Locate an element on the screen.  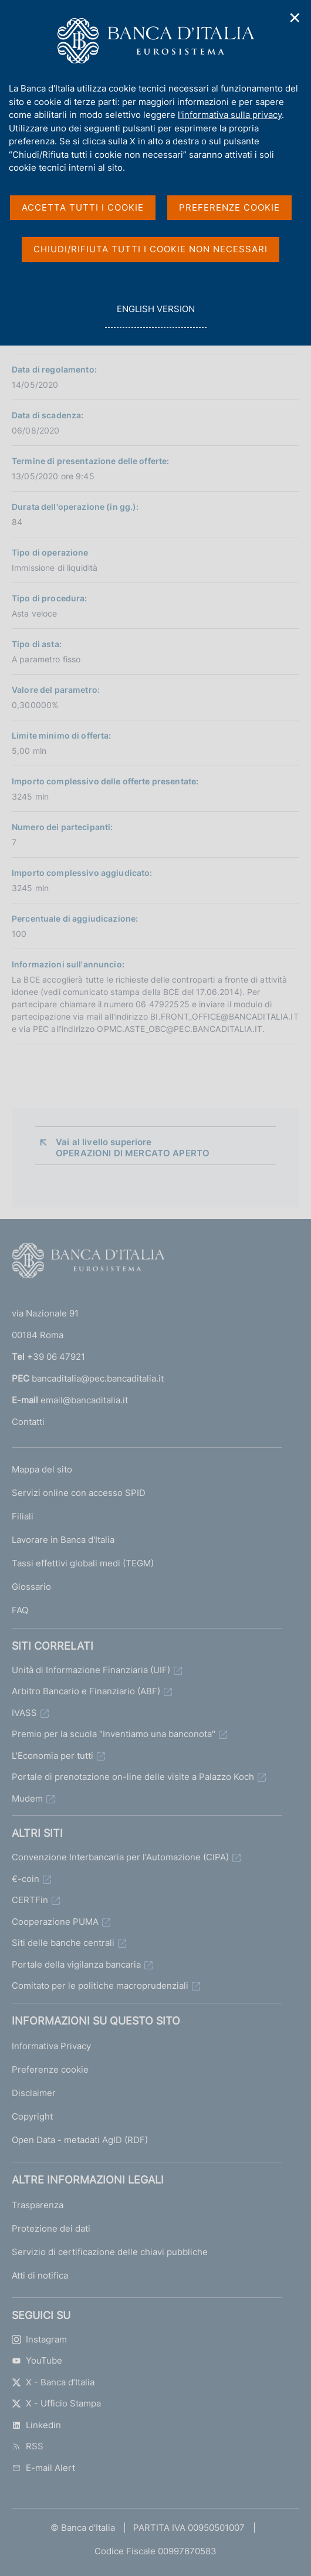
X - Banca d’Italia is located at coordinates (53, 2382).